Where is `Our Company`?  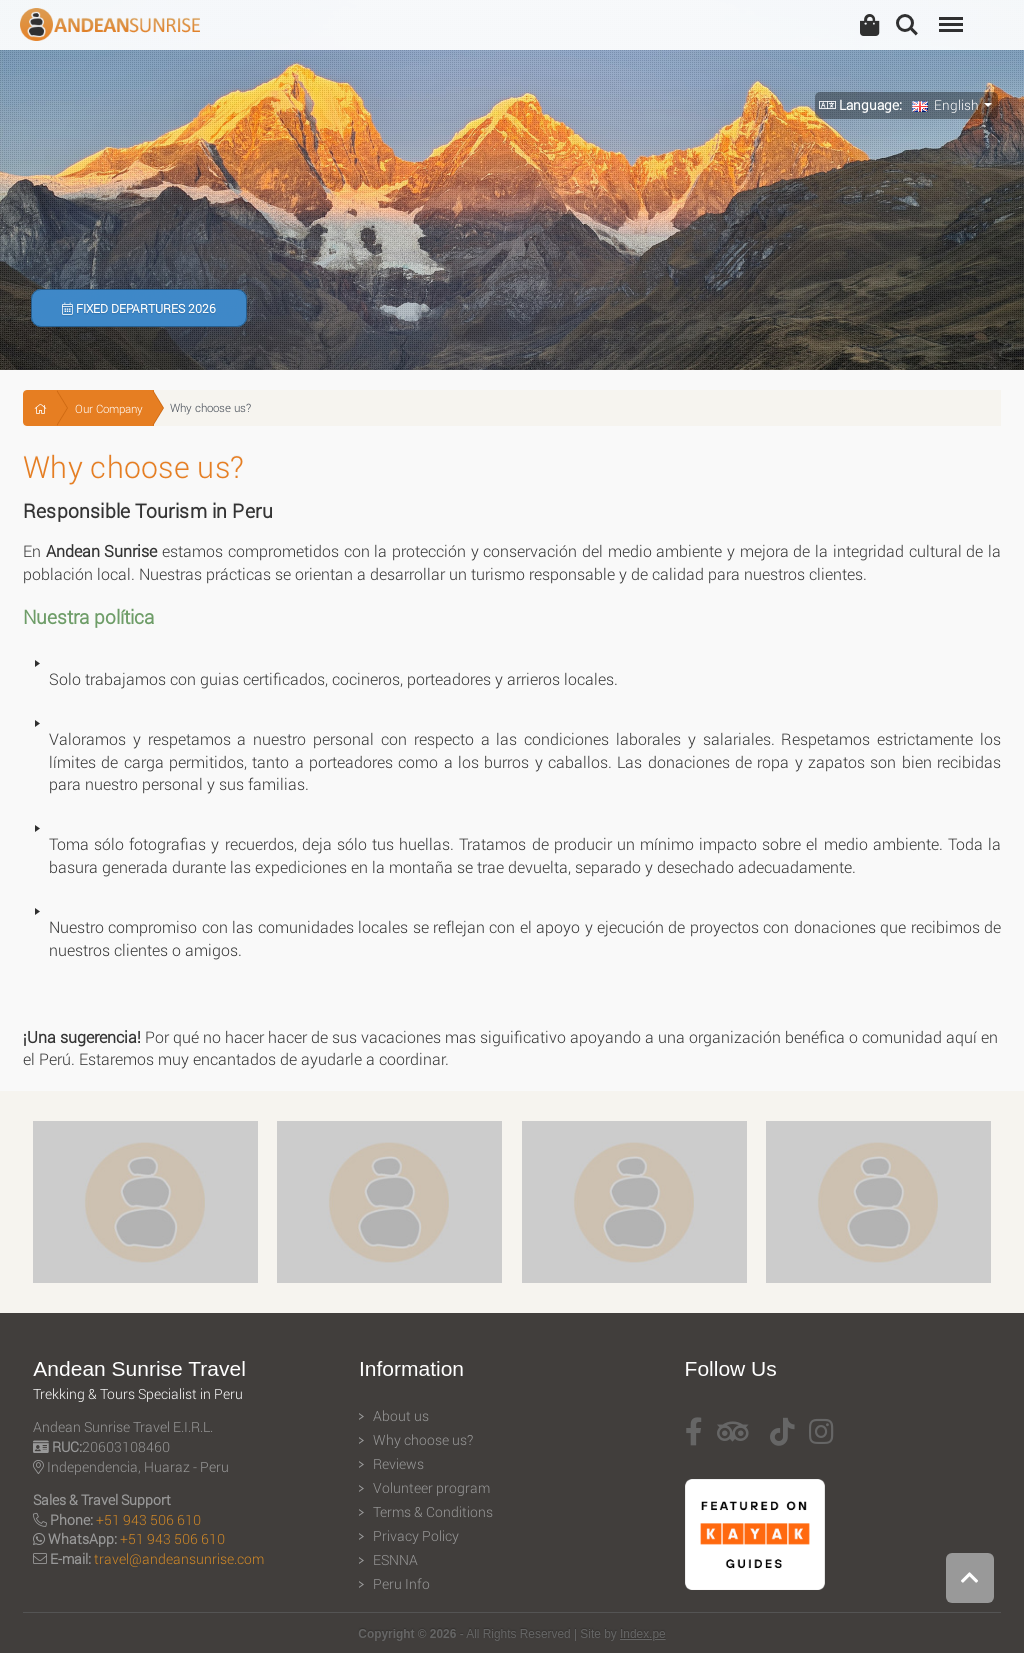
Our Company is located at coordinates (109, 408).